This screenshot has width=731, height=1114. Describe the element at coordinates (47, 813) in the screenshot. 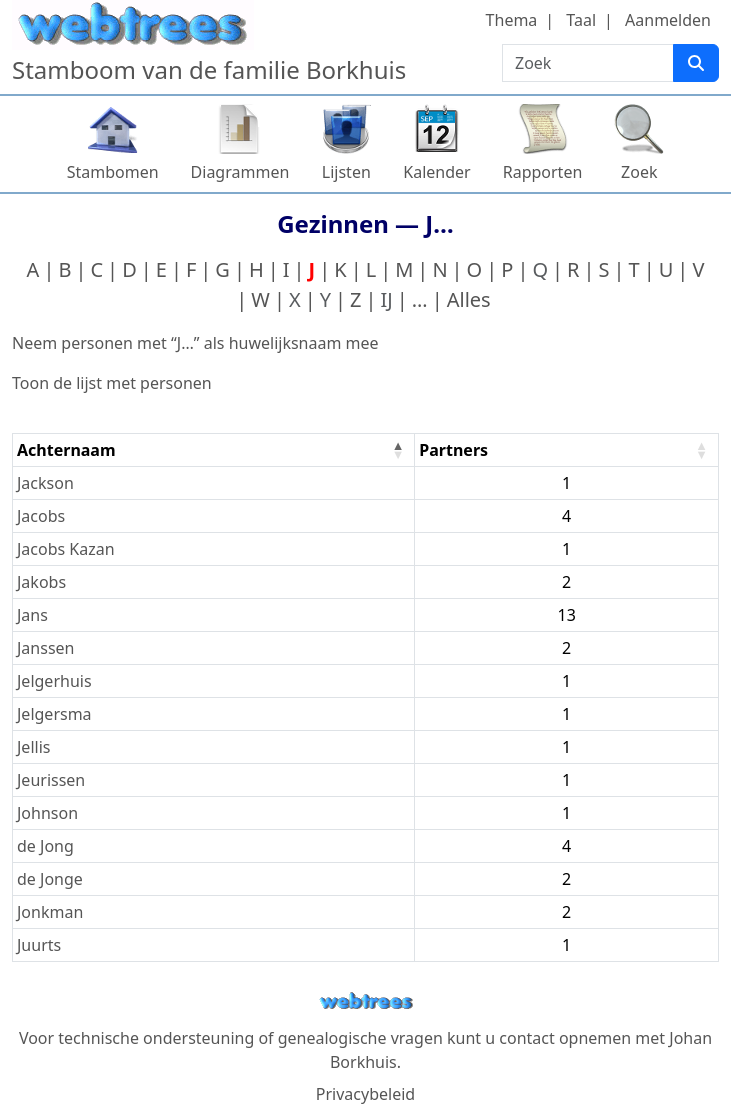

I see `Johnson` at that location.